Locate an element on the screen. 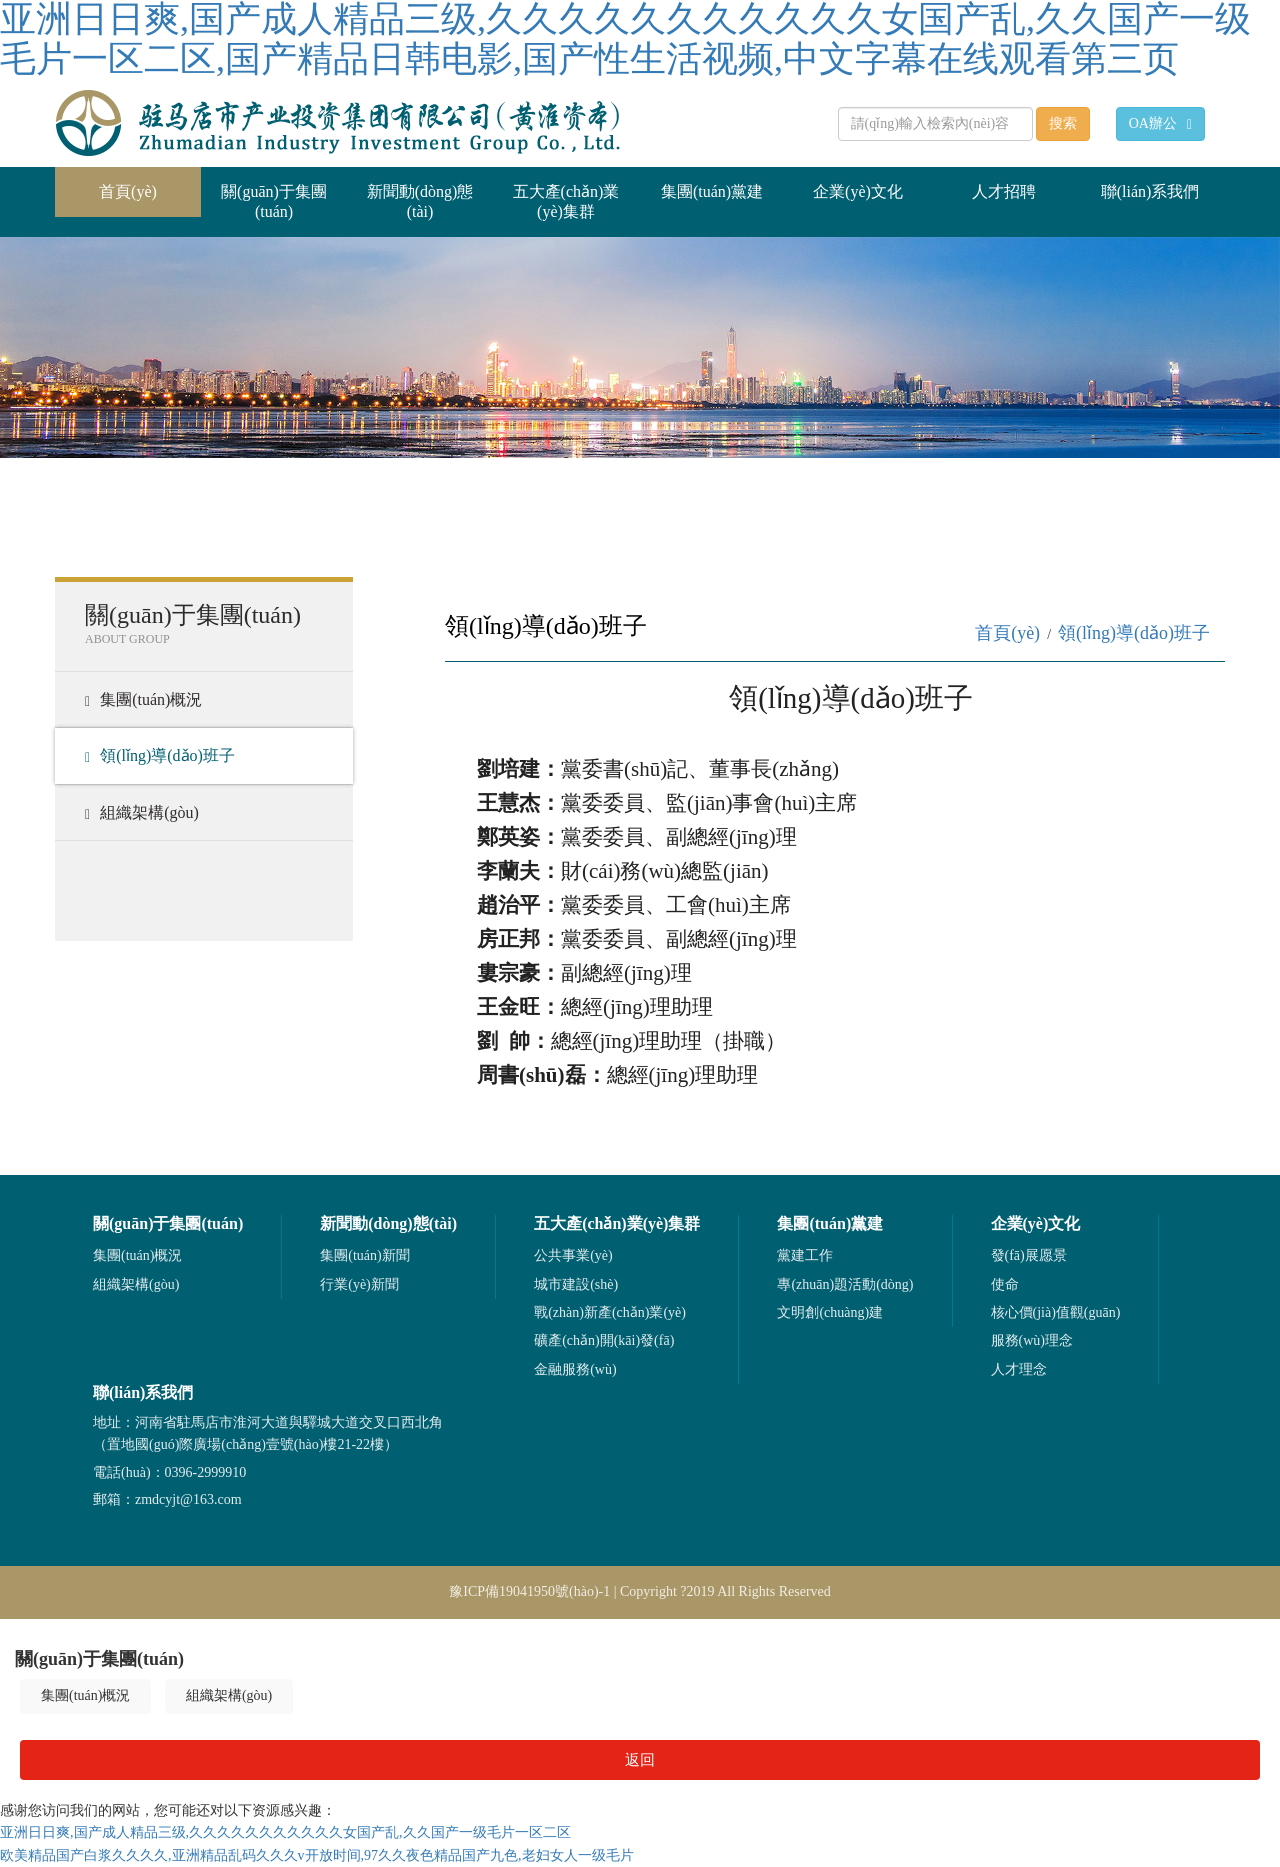 This screenshot has height=1867, width=1280. 城市建設(shè) is located at coordinates (576, 1284).